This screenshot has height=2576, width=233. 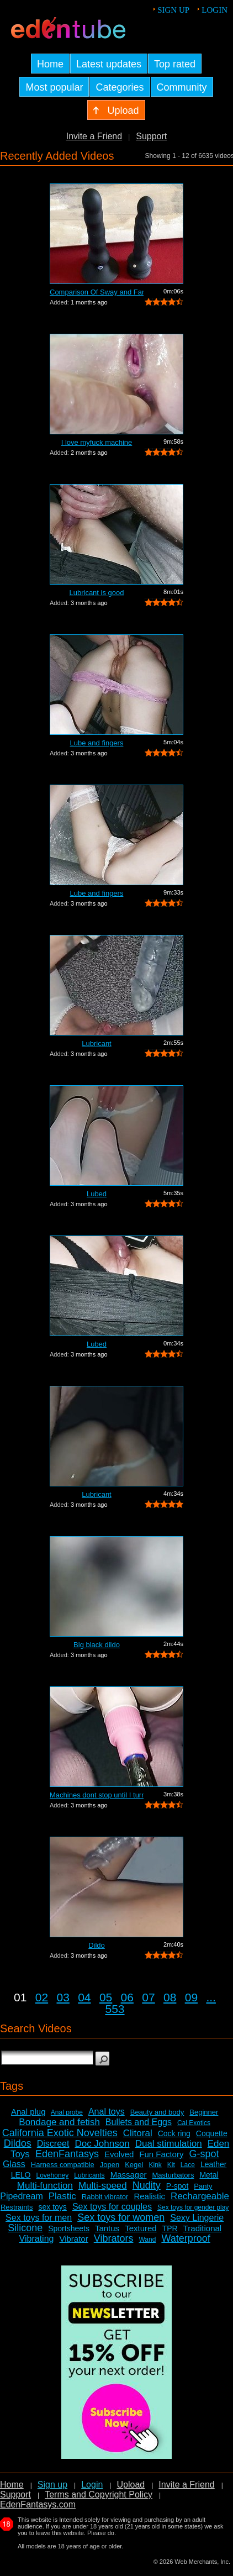 What do you see at coordinates (211, 1997) in the screenshot?
I see `...` at bounding box center [211, 1997].